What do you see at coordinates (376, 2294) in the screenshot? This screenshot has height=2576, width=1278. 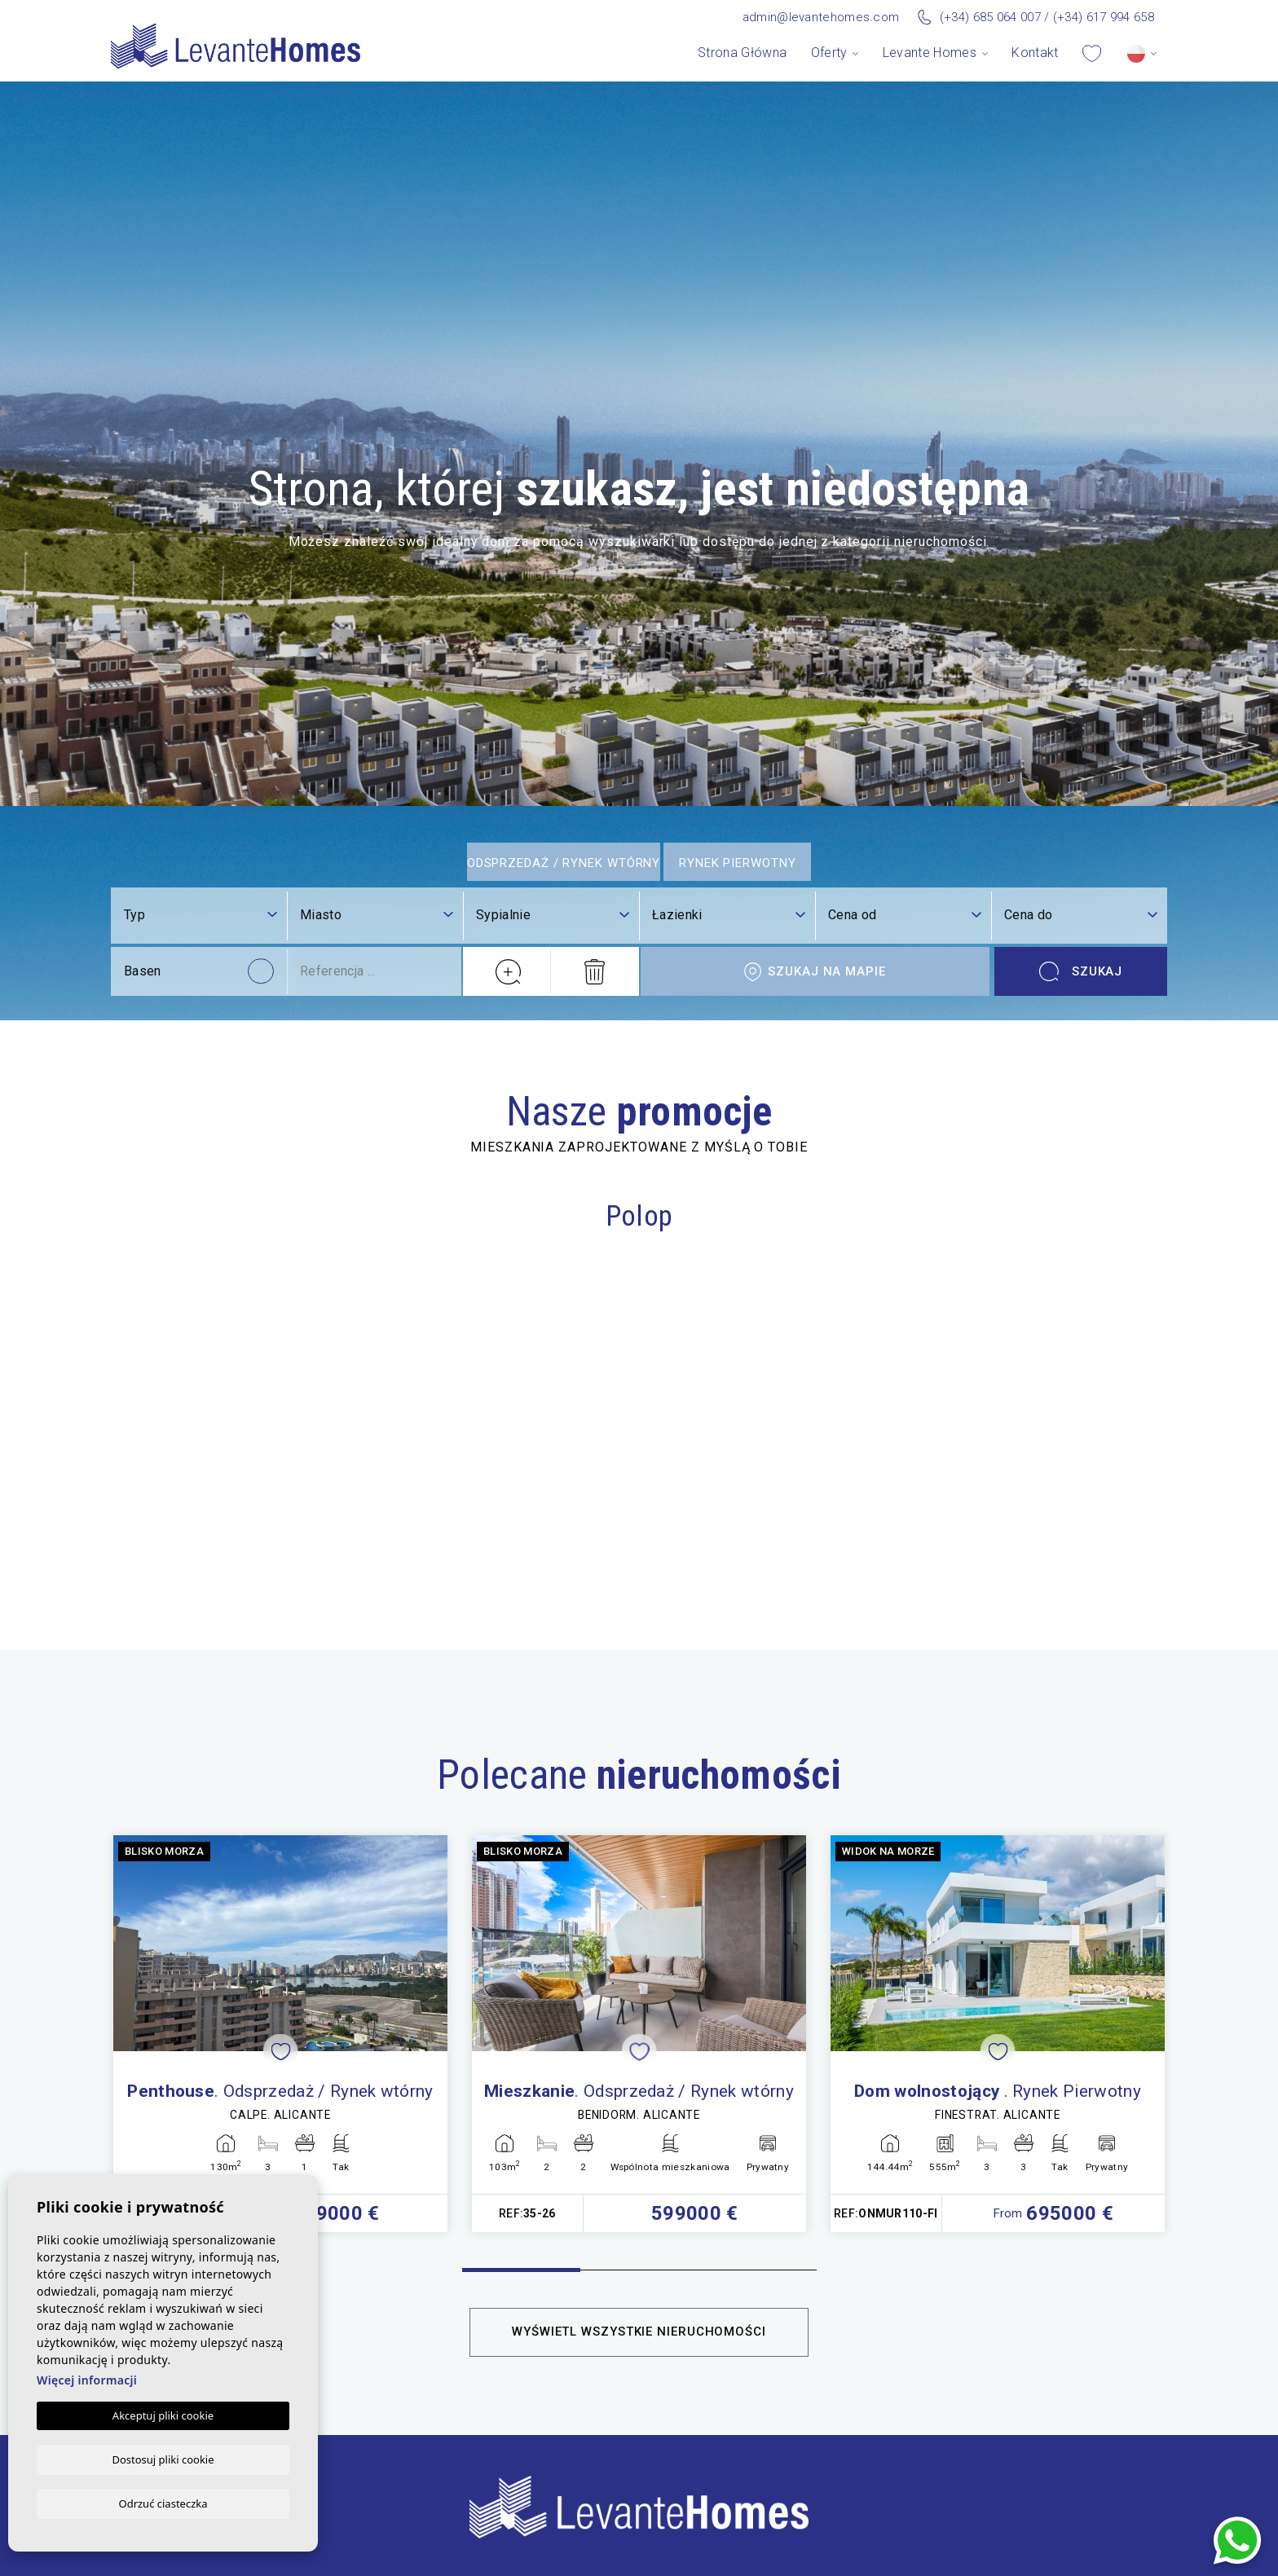 I see `[textbox]` at bounding box center [376, 2294].